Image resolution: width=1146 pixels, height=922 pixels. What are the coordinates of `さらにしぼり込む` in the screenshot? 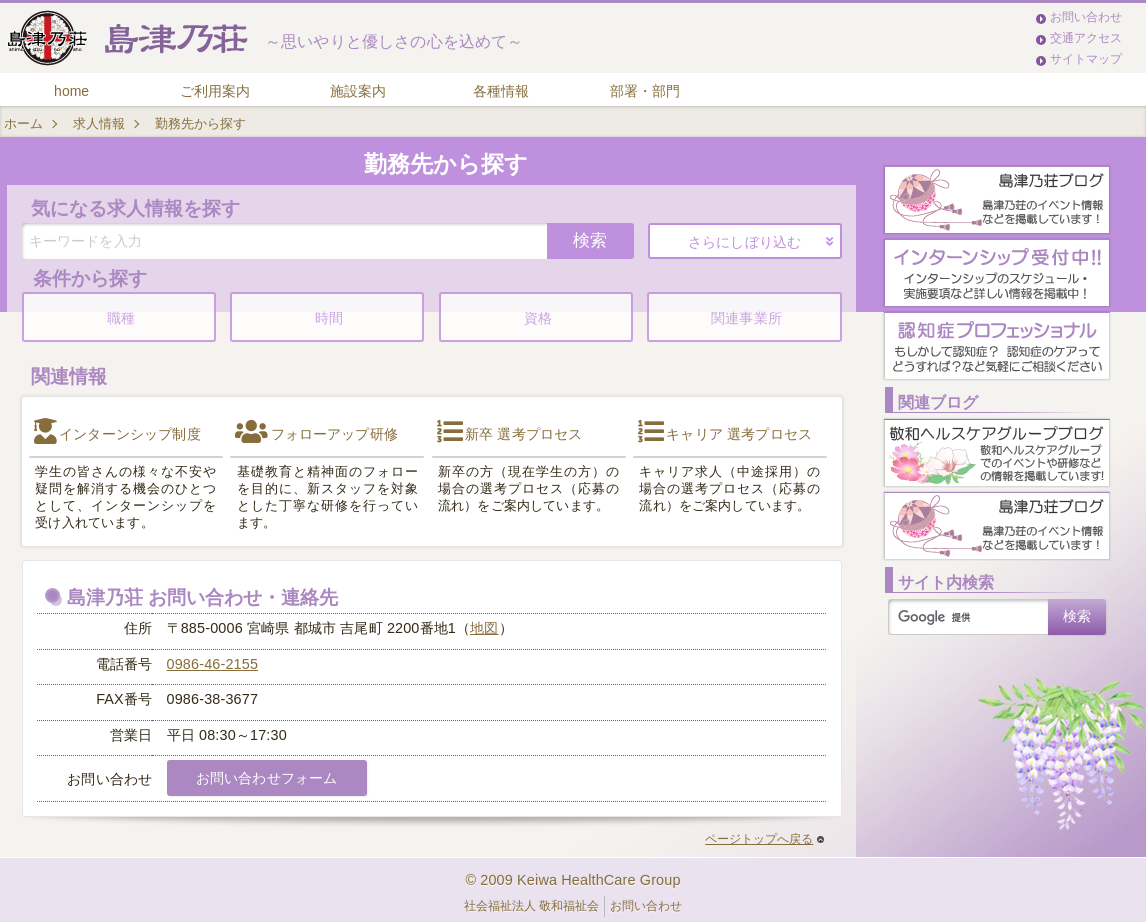 It's located at (744, 242).